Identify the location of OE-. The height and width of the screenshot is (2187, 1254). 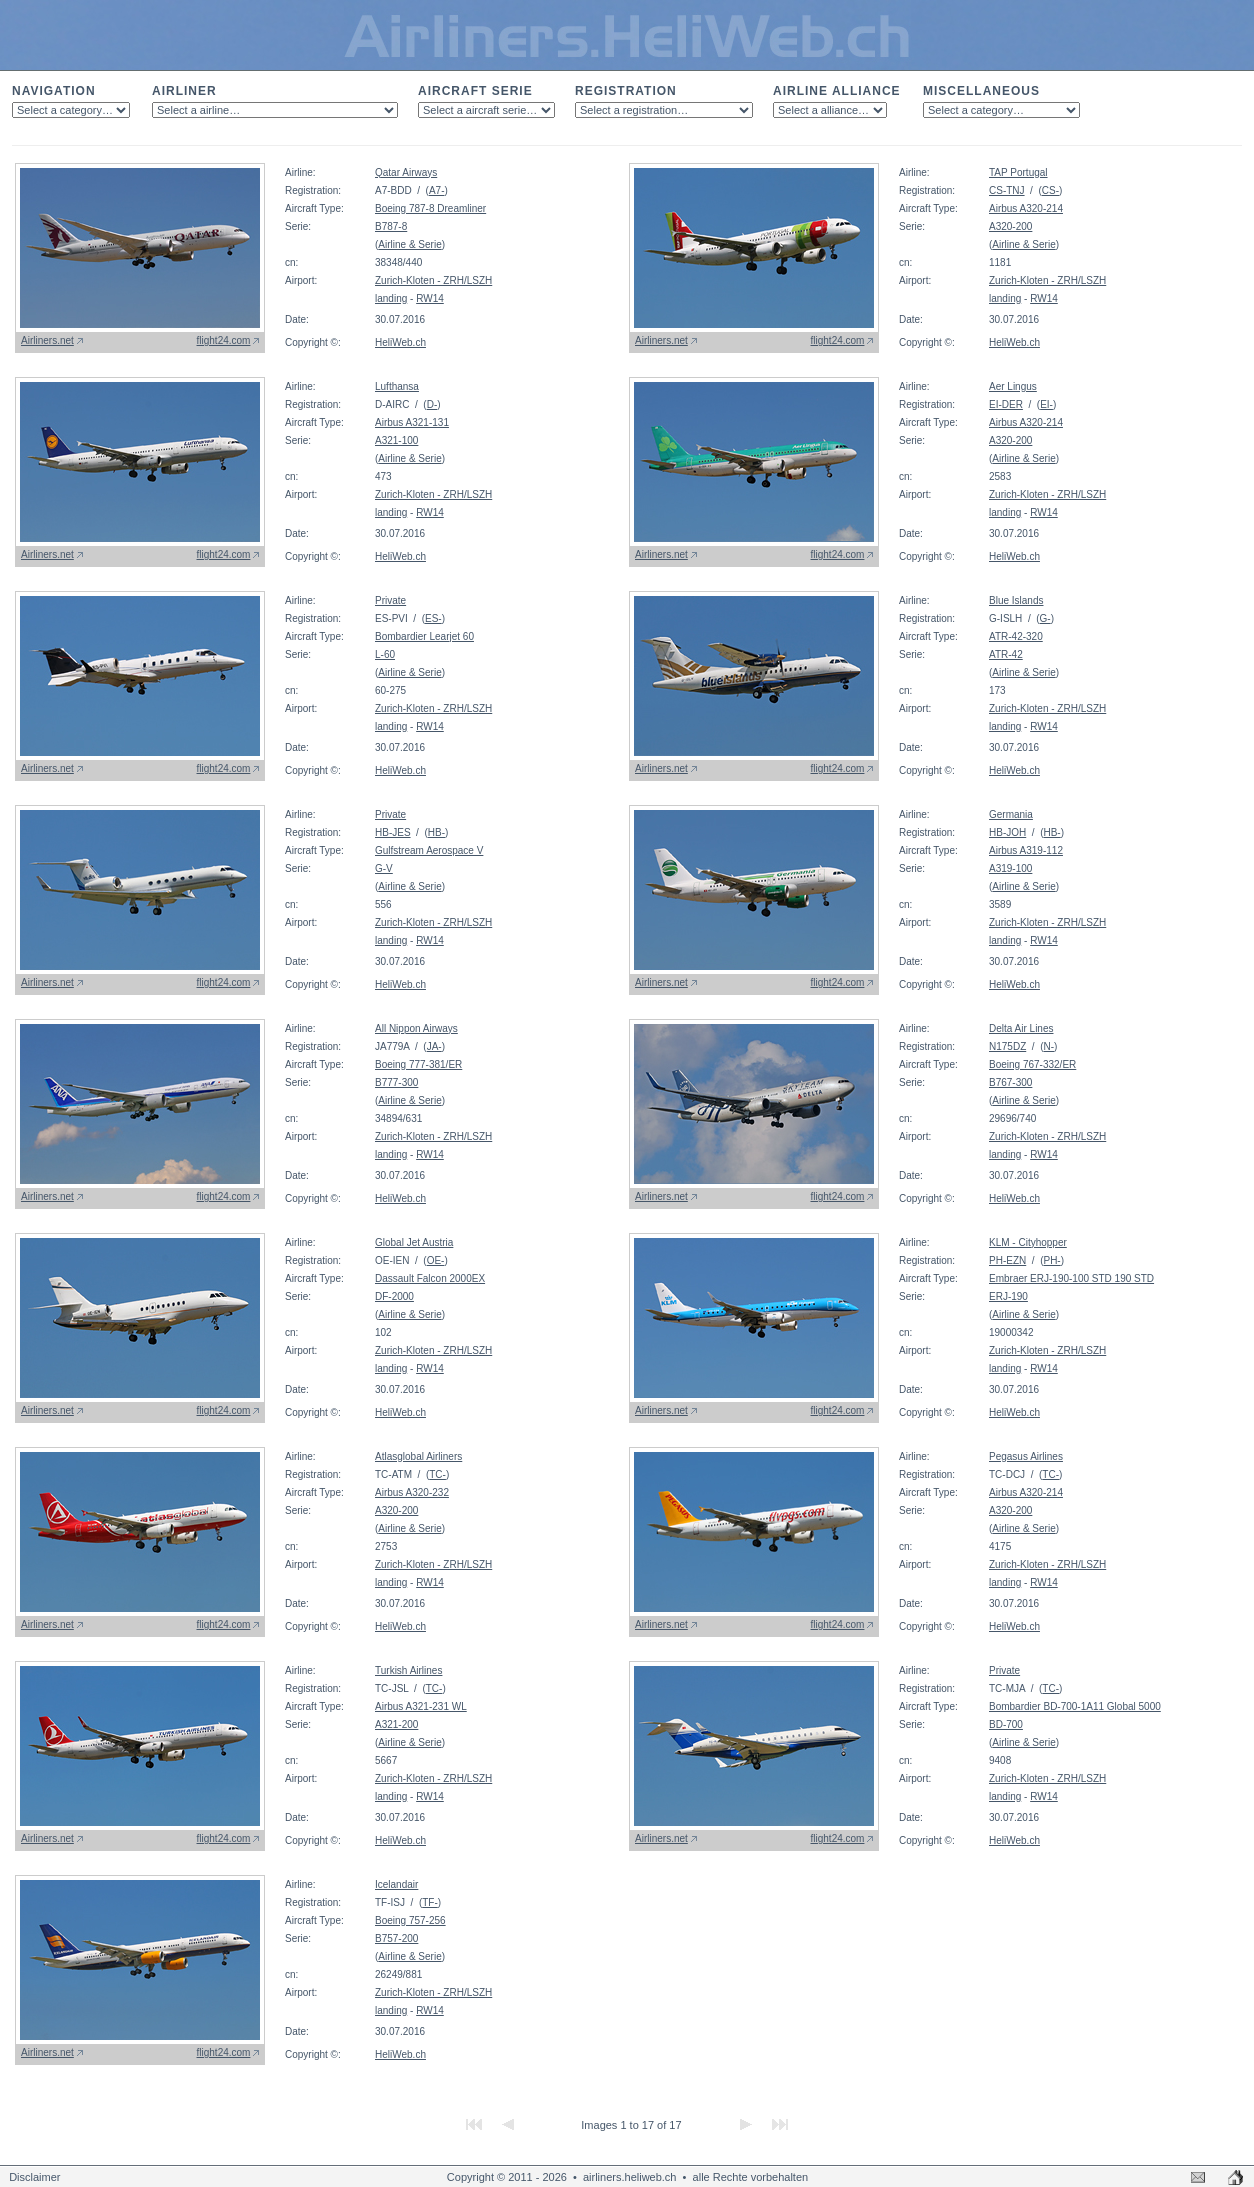
(436, 1260).